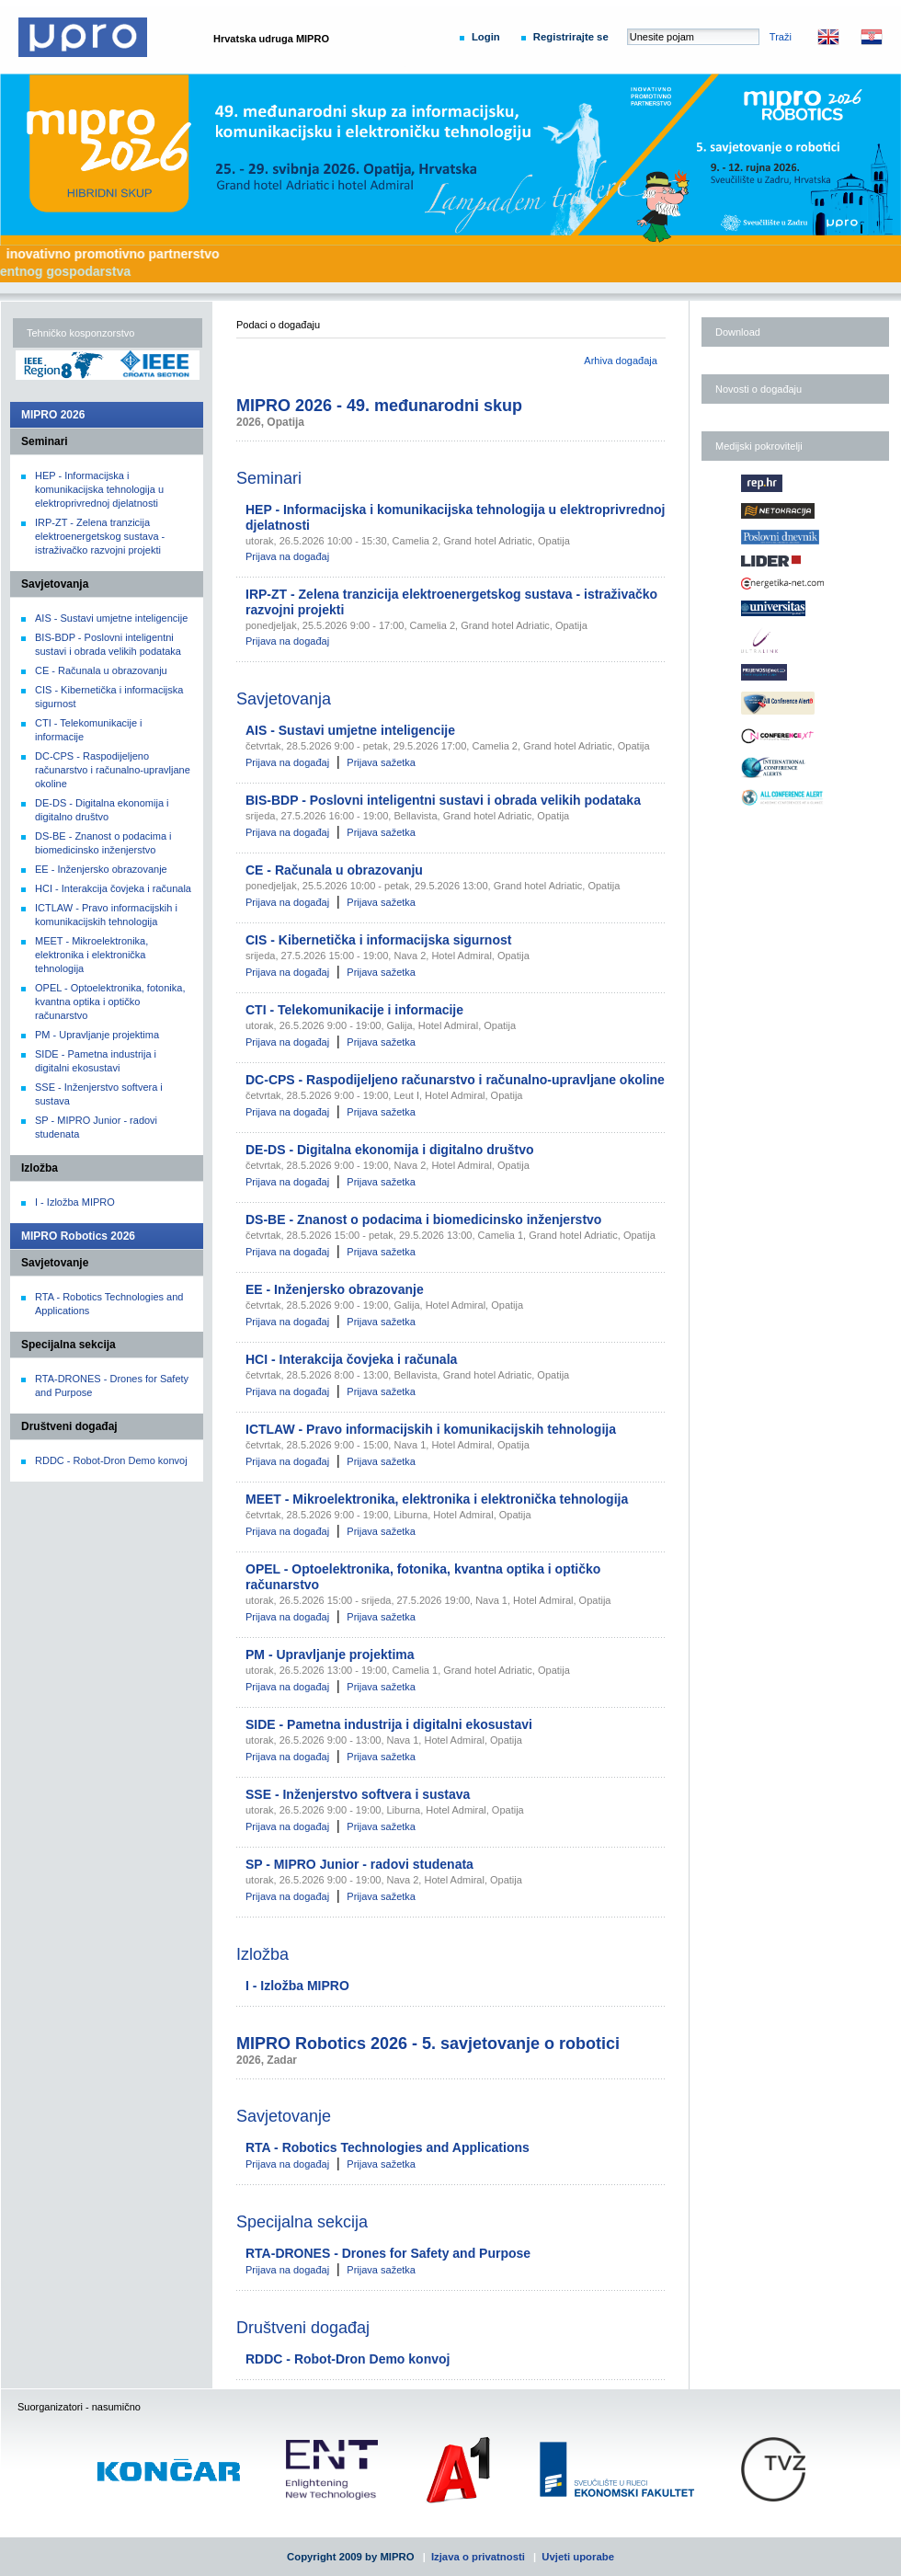  I want to click on MIPRO 2026, so click(53, 414).